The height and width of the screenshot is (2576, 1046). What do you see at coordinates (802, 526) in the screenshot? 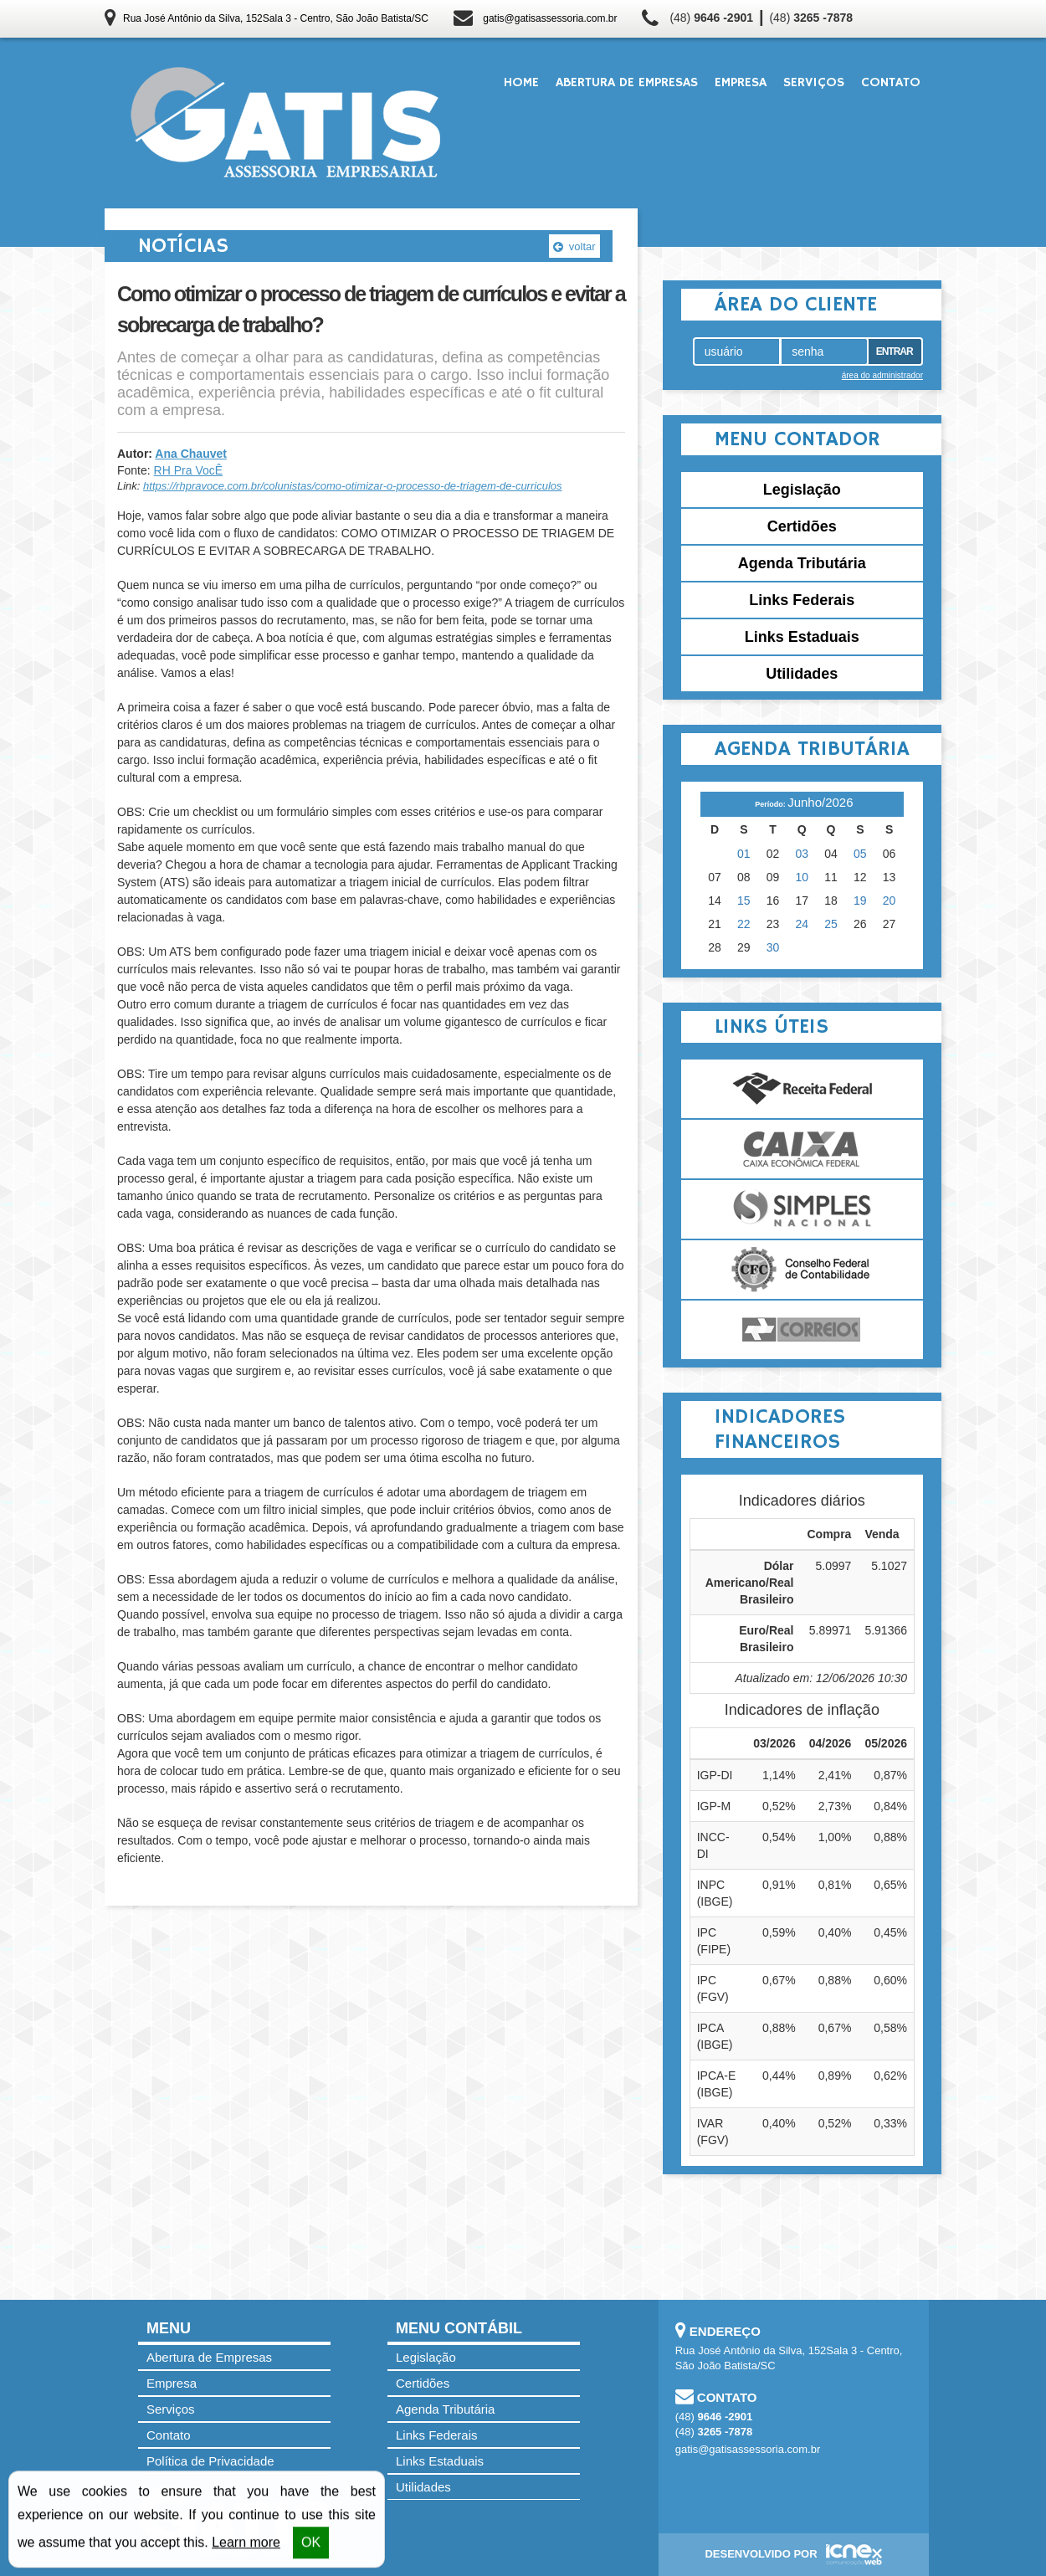
I see `Certidões` at bounding box center [802, 526].